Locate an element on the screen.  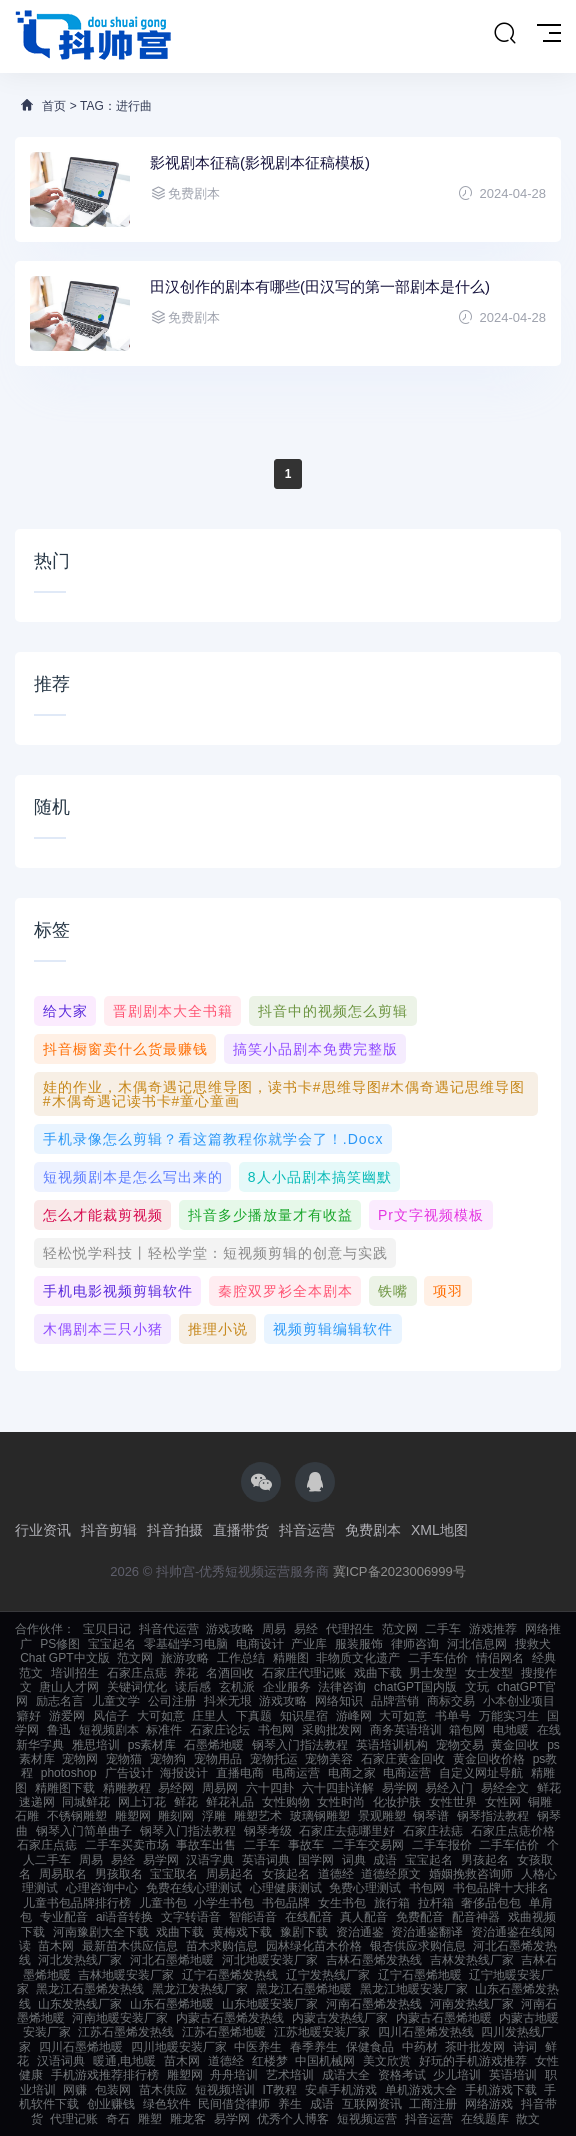
黑龙江石墨烯地暖 is located at coordinates (304, 1989).